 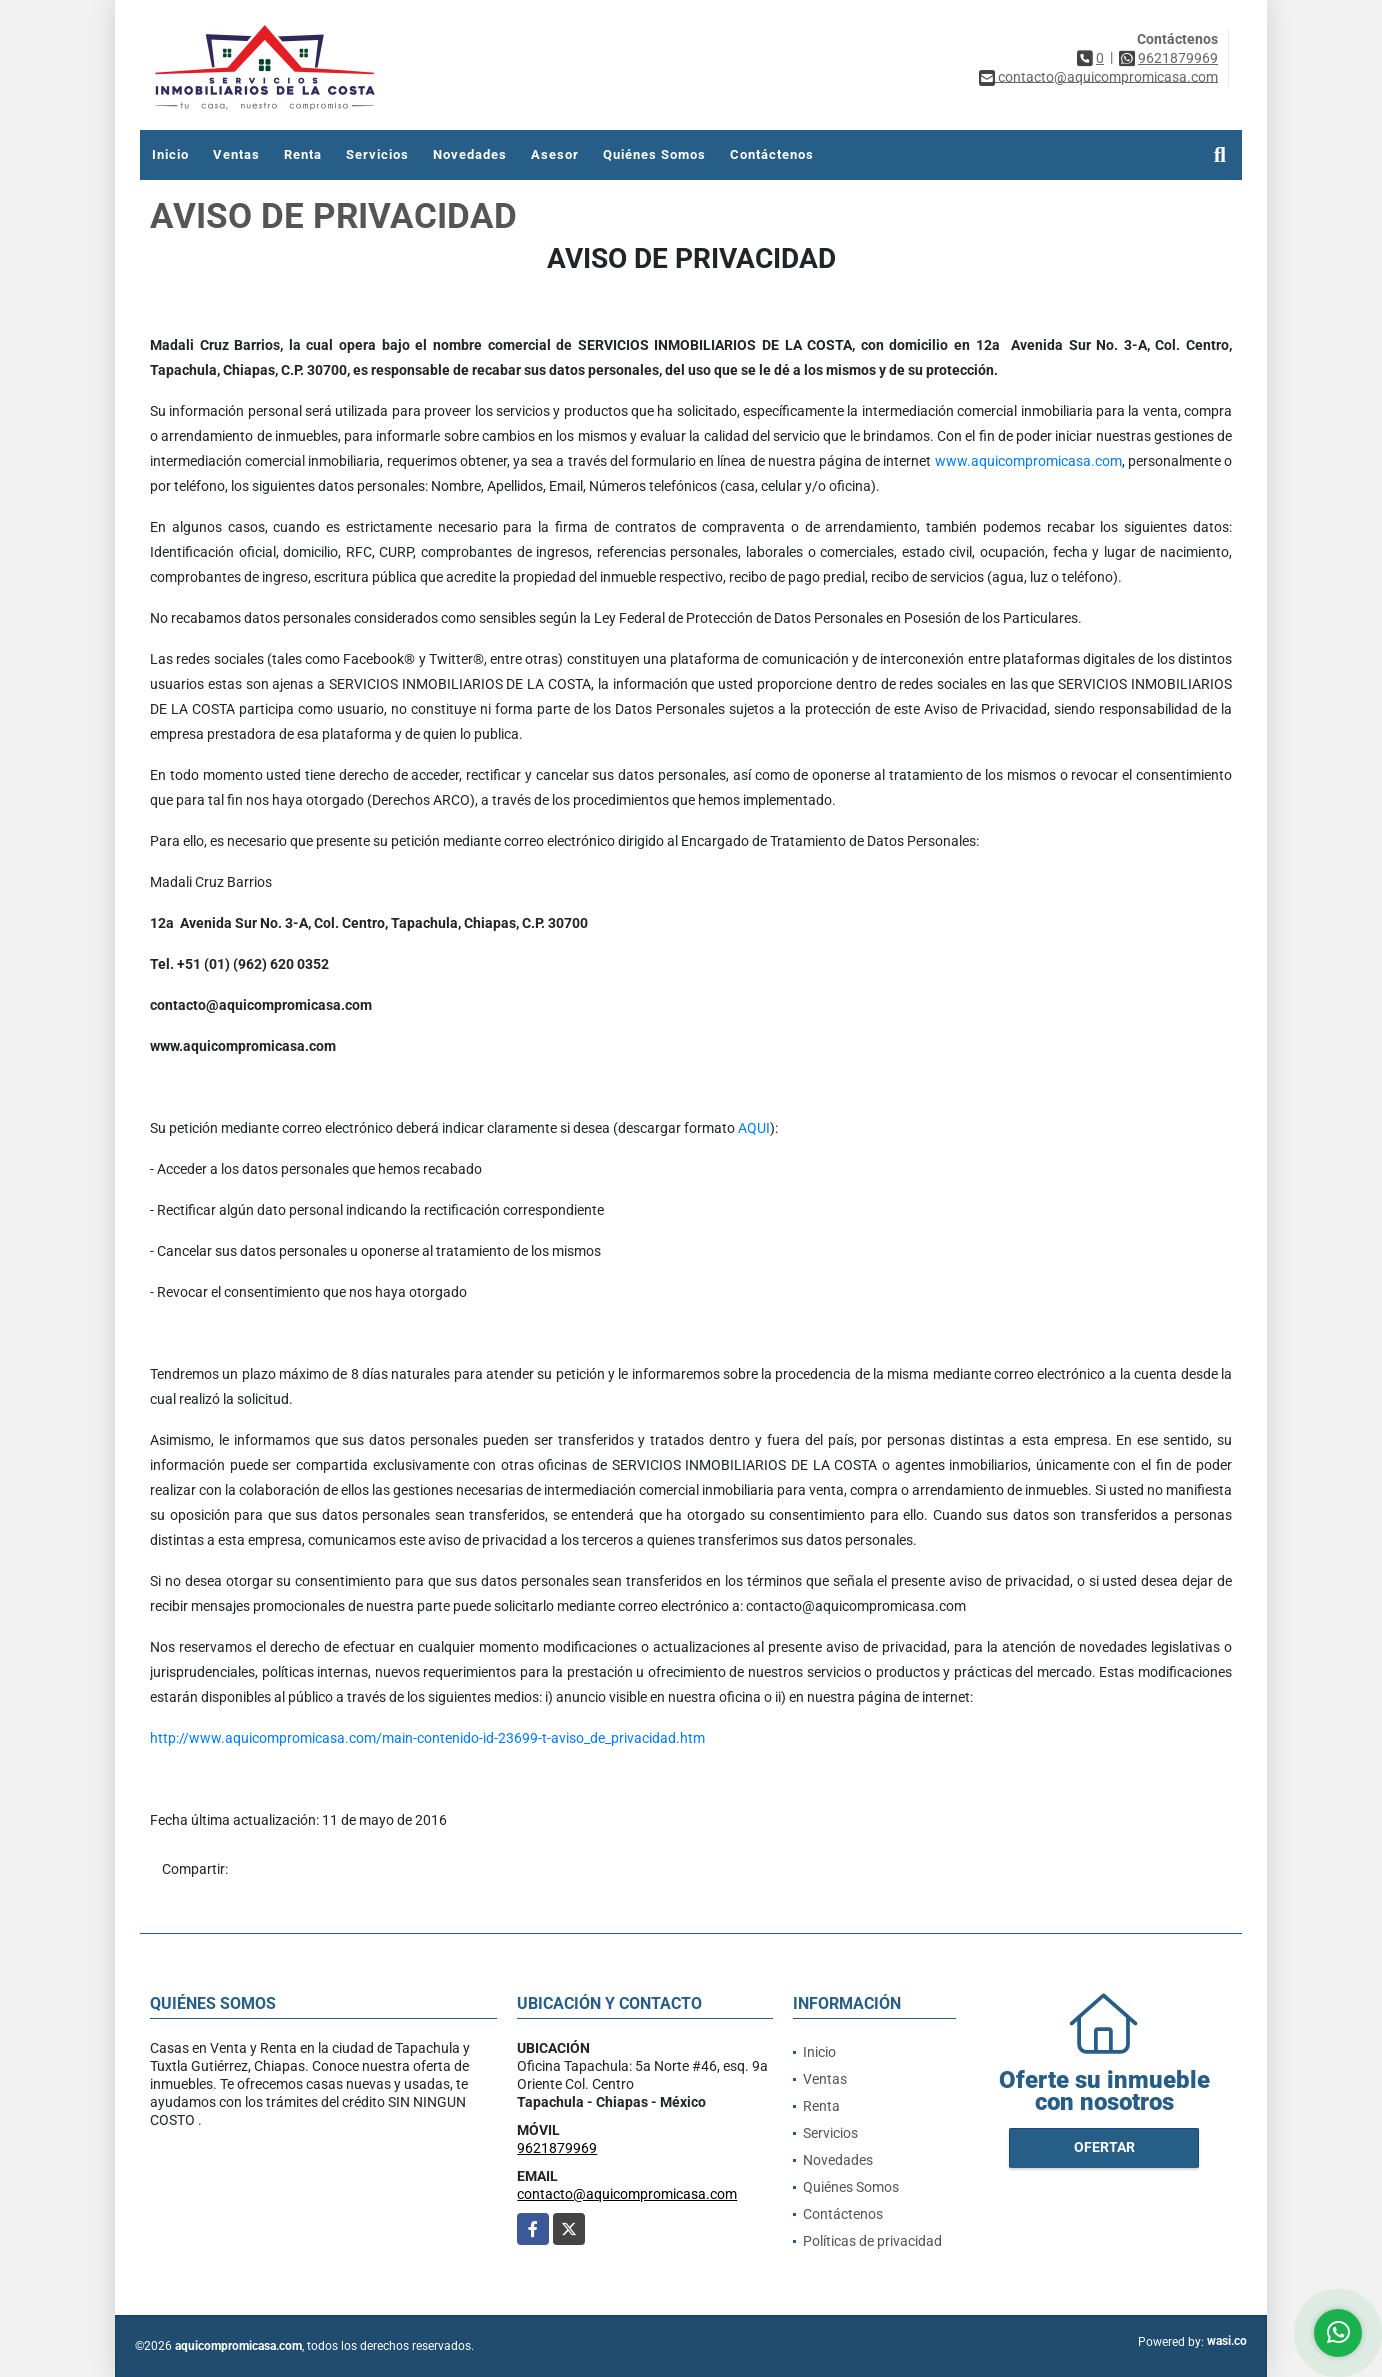 I want to click on Servicios, so click(x=377, y=154).